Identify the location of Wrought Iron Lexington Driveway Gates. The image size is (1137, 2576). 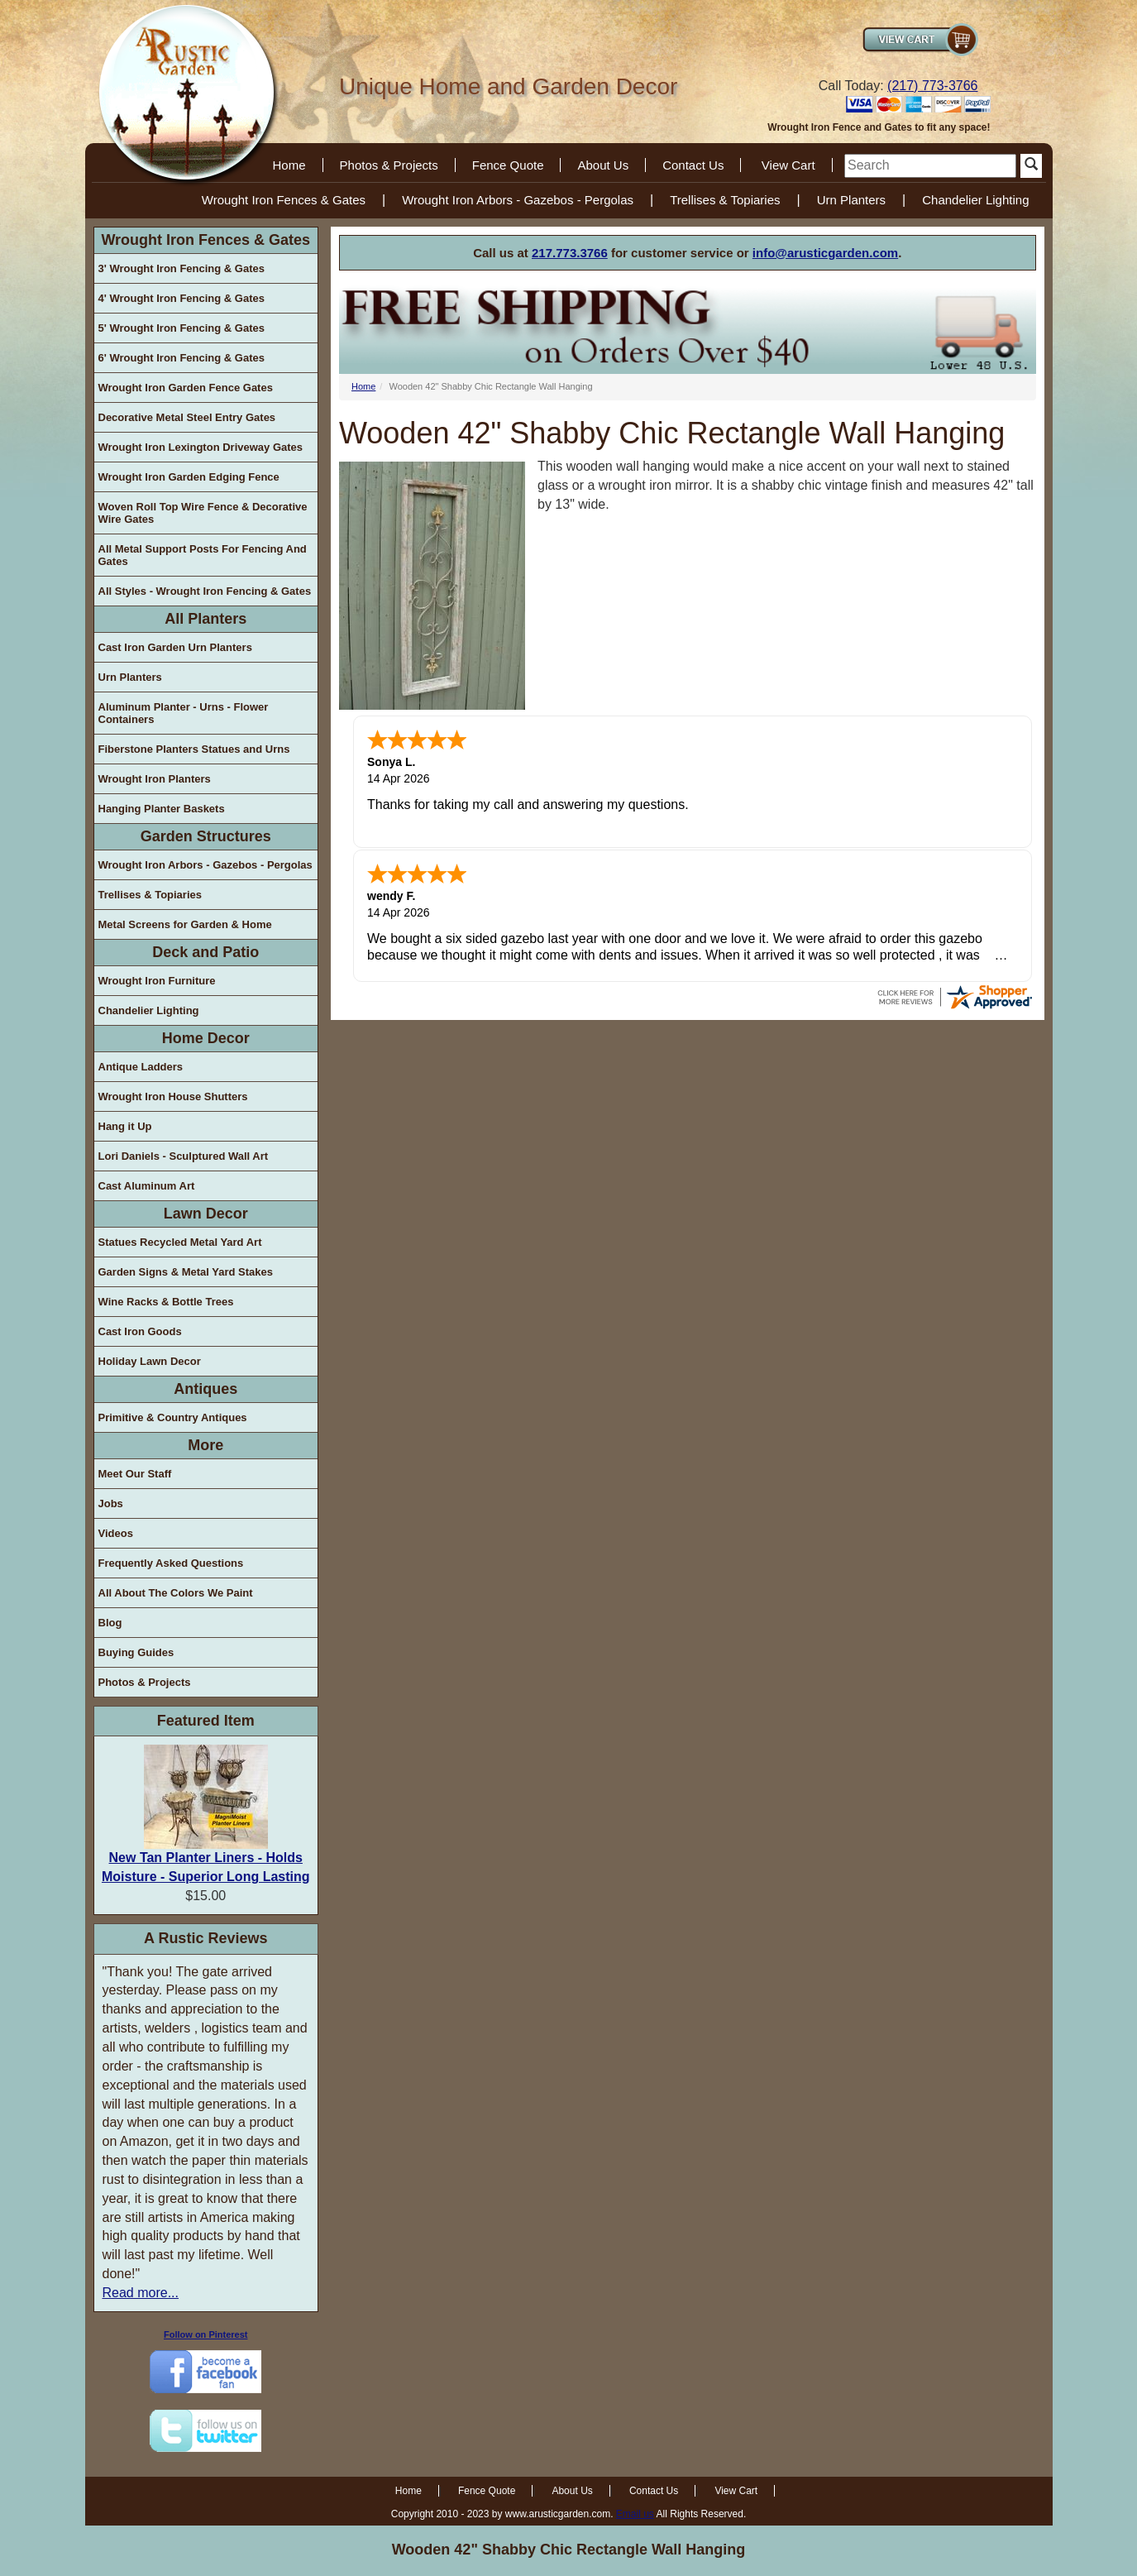
(200, 447).